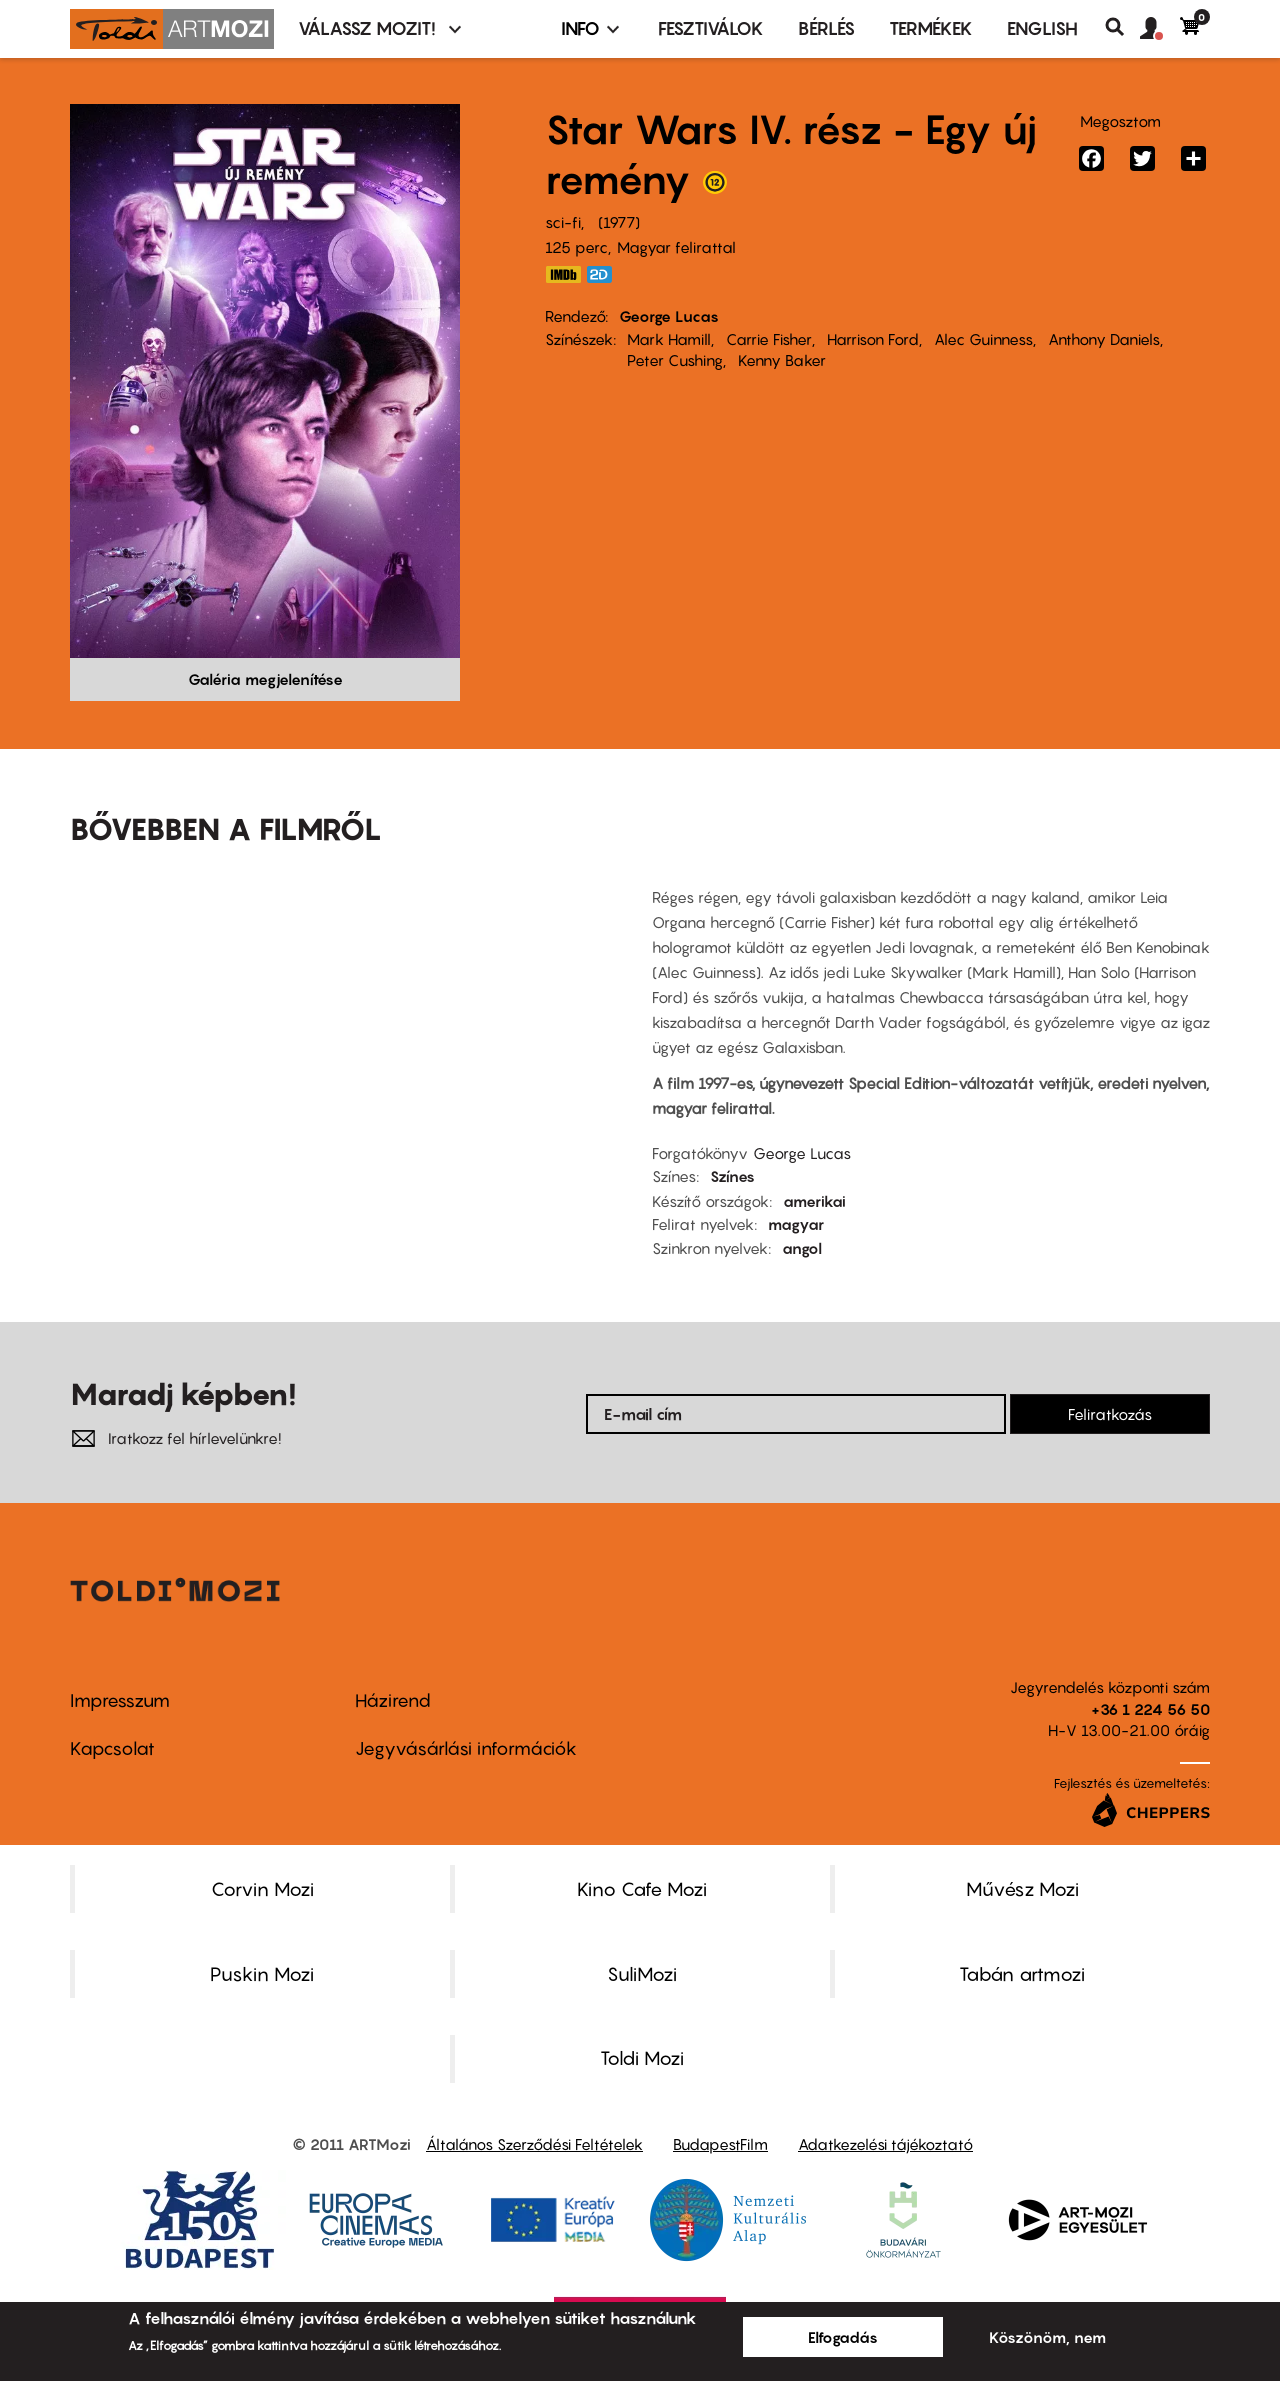 The image size is (1280, 2381). I want to click on Elfogadás, so click(843, 2337).